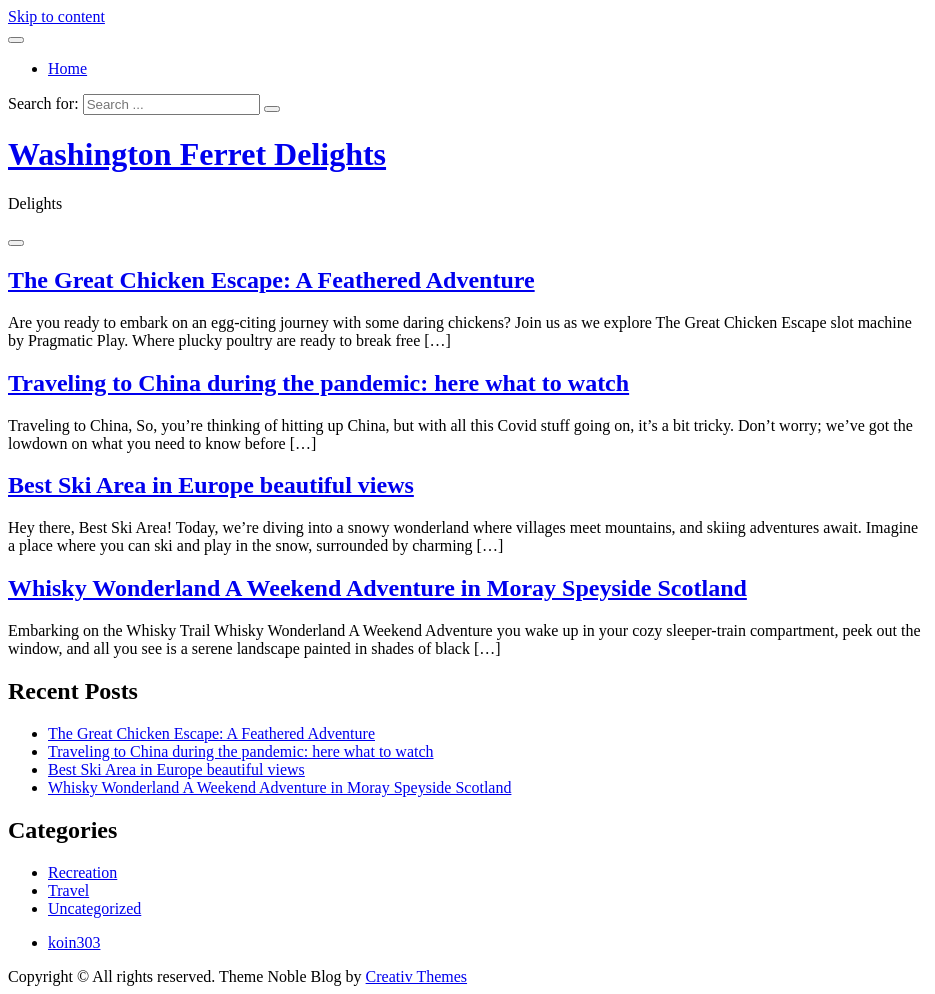 The width and height of the screenshot is (935, 994). Describe the element at coordinates (74, 942) in the screenshot. I see `koin303` at that location.